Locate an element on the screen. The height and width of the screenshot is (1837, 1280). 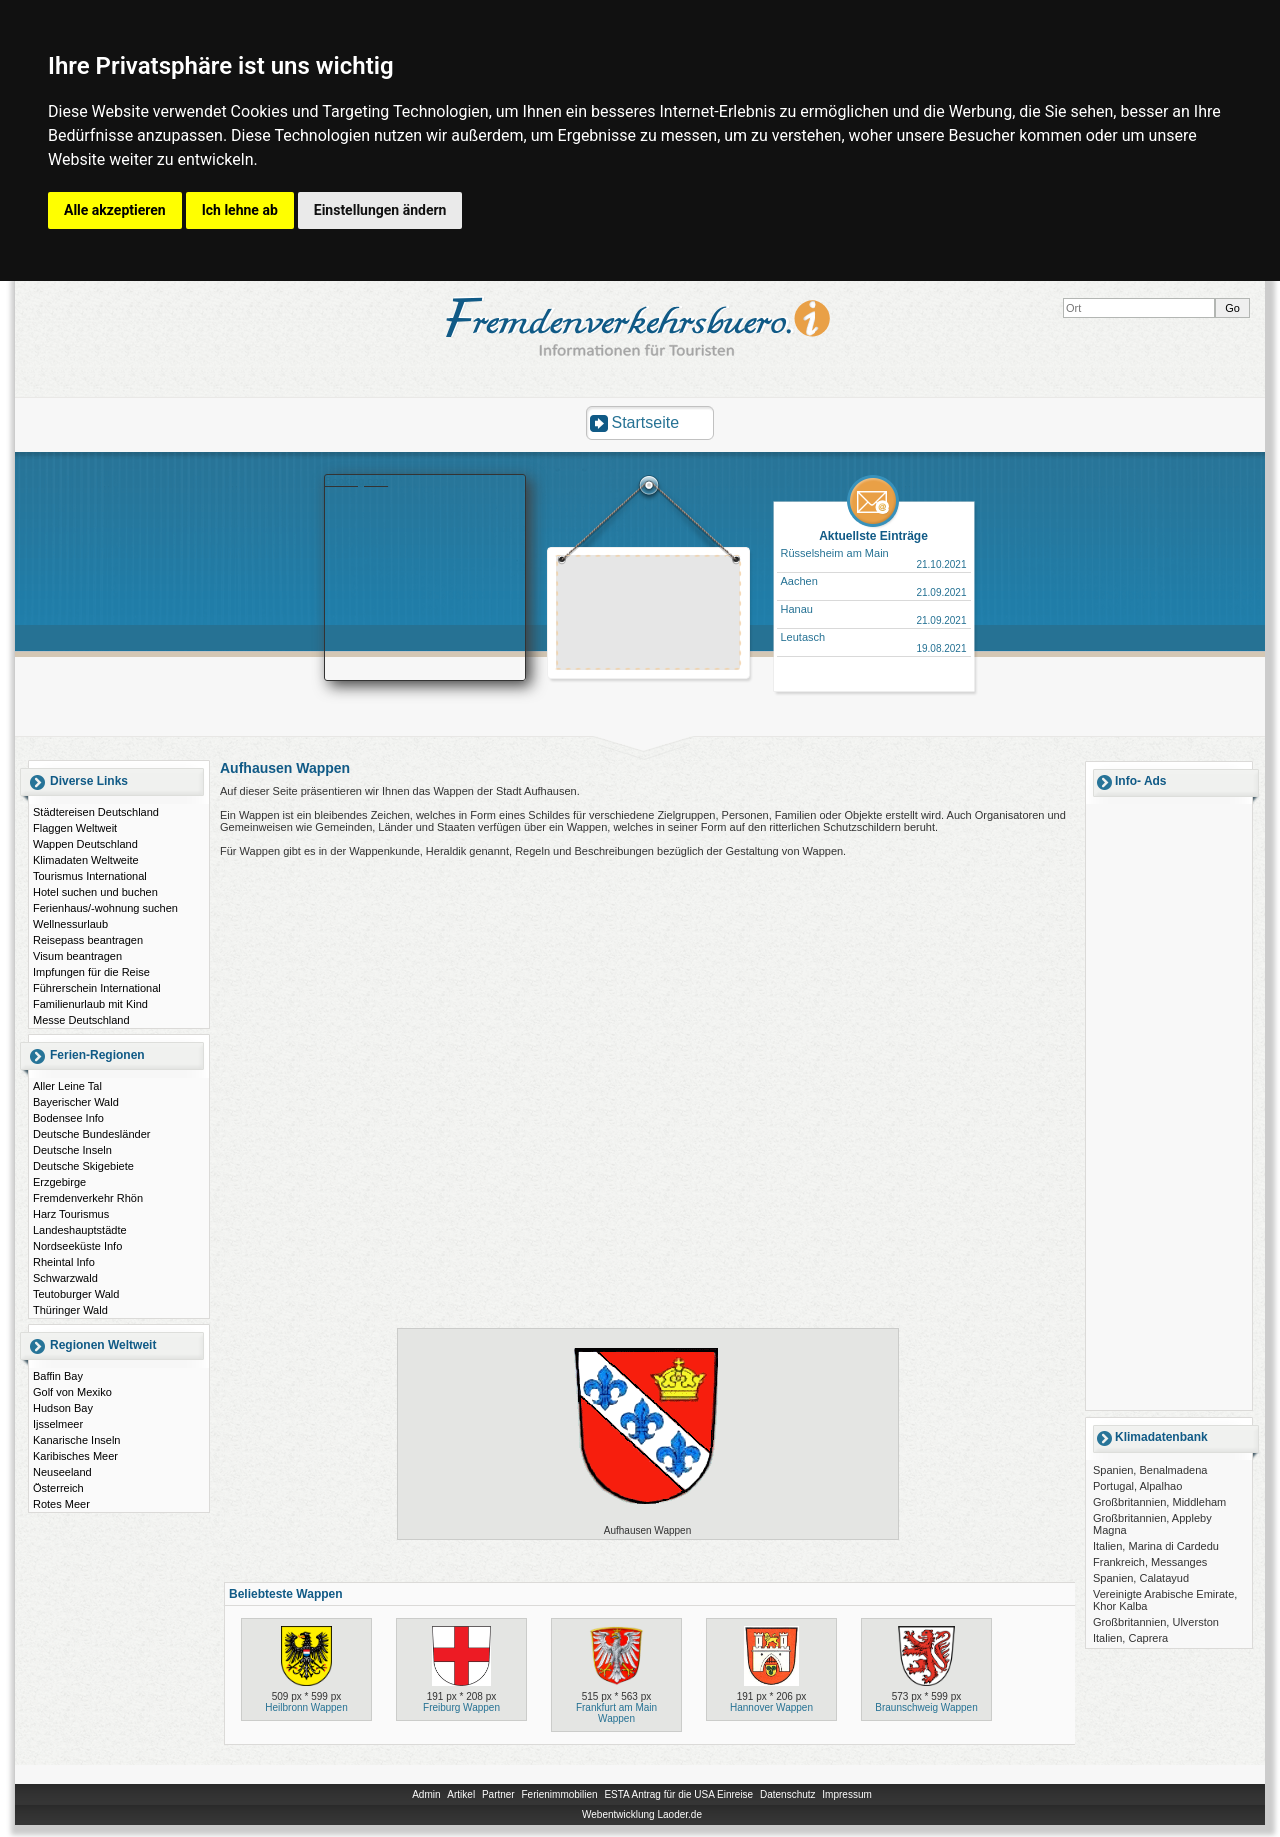
Fremdenverkehr Rhön is located at coordinates (88, 1198).